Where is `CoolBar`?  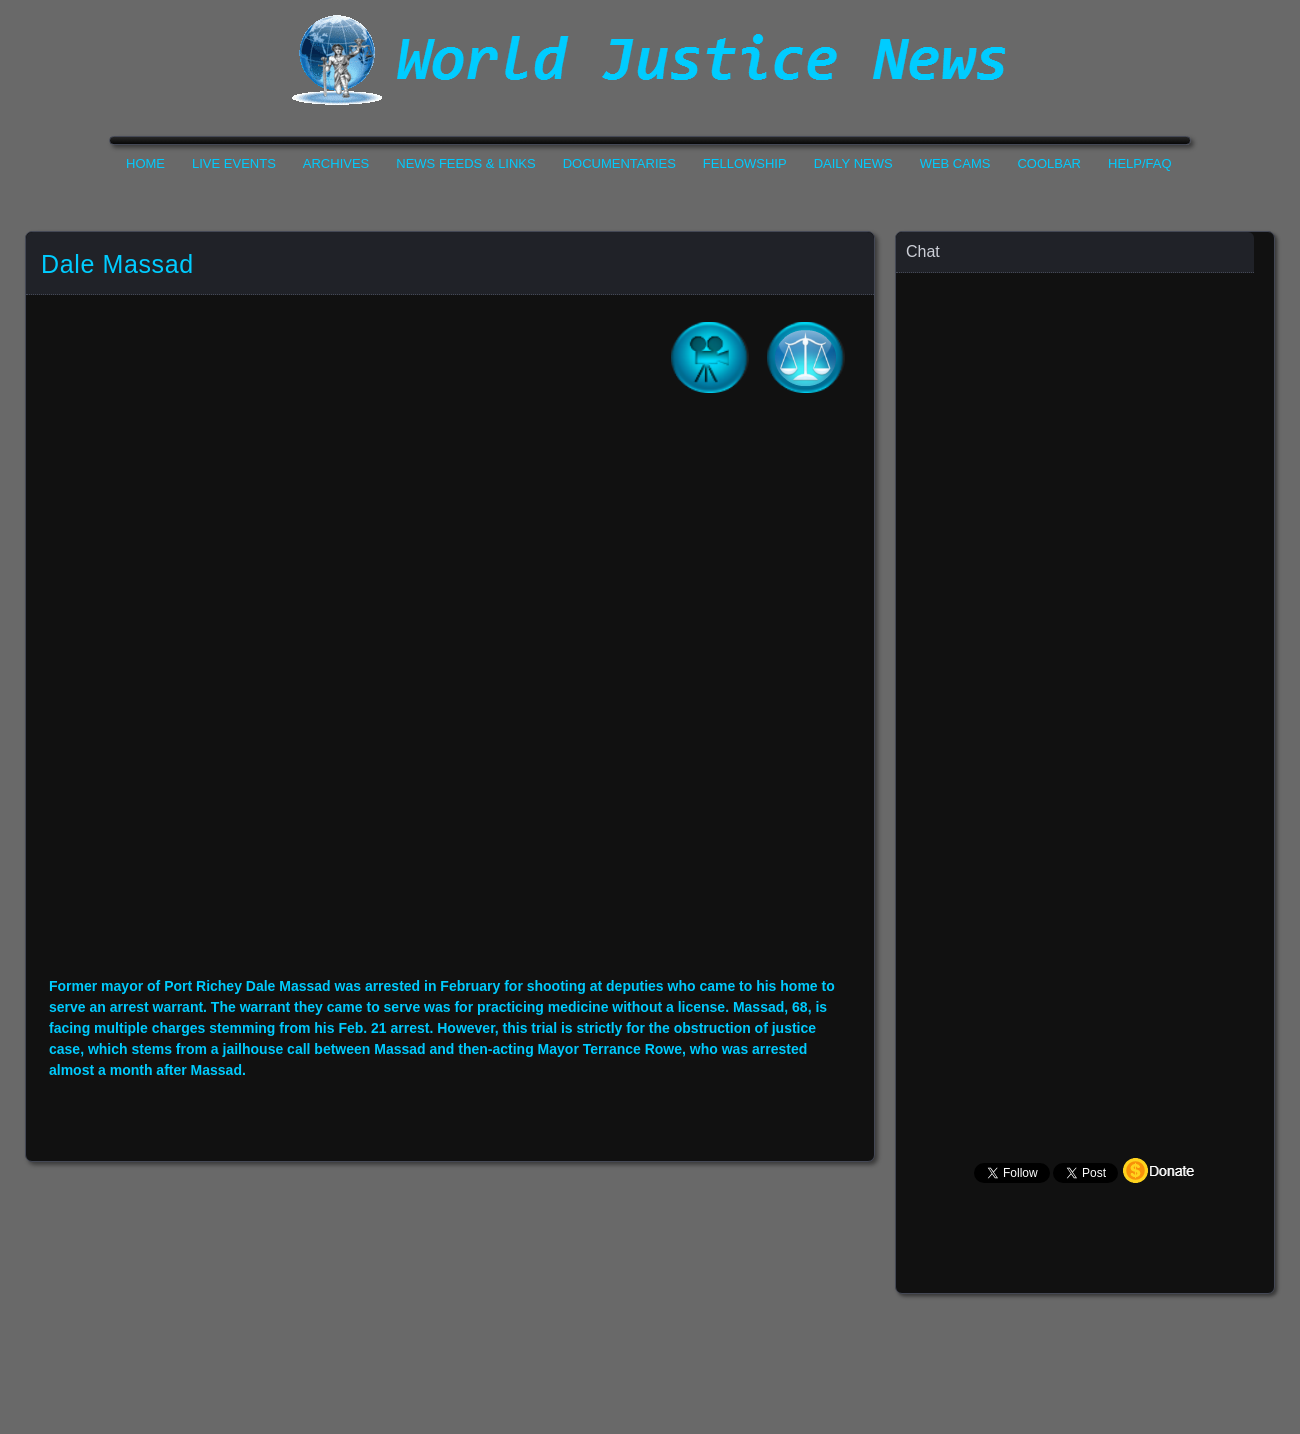 CoolBar is located at coordinates (1049, 163).